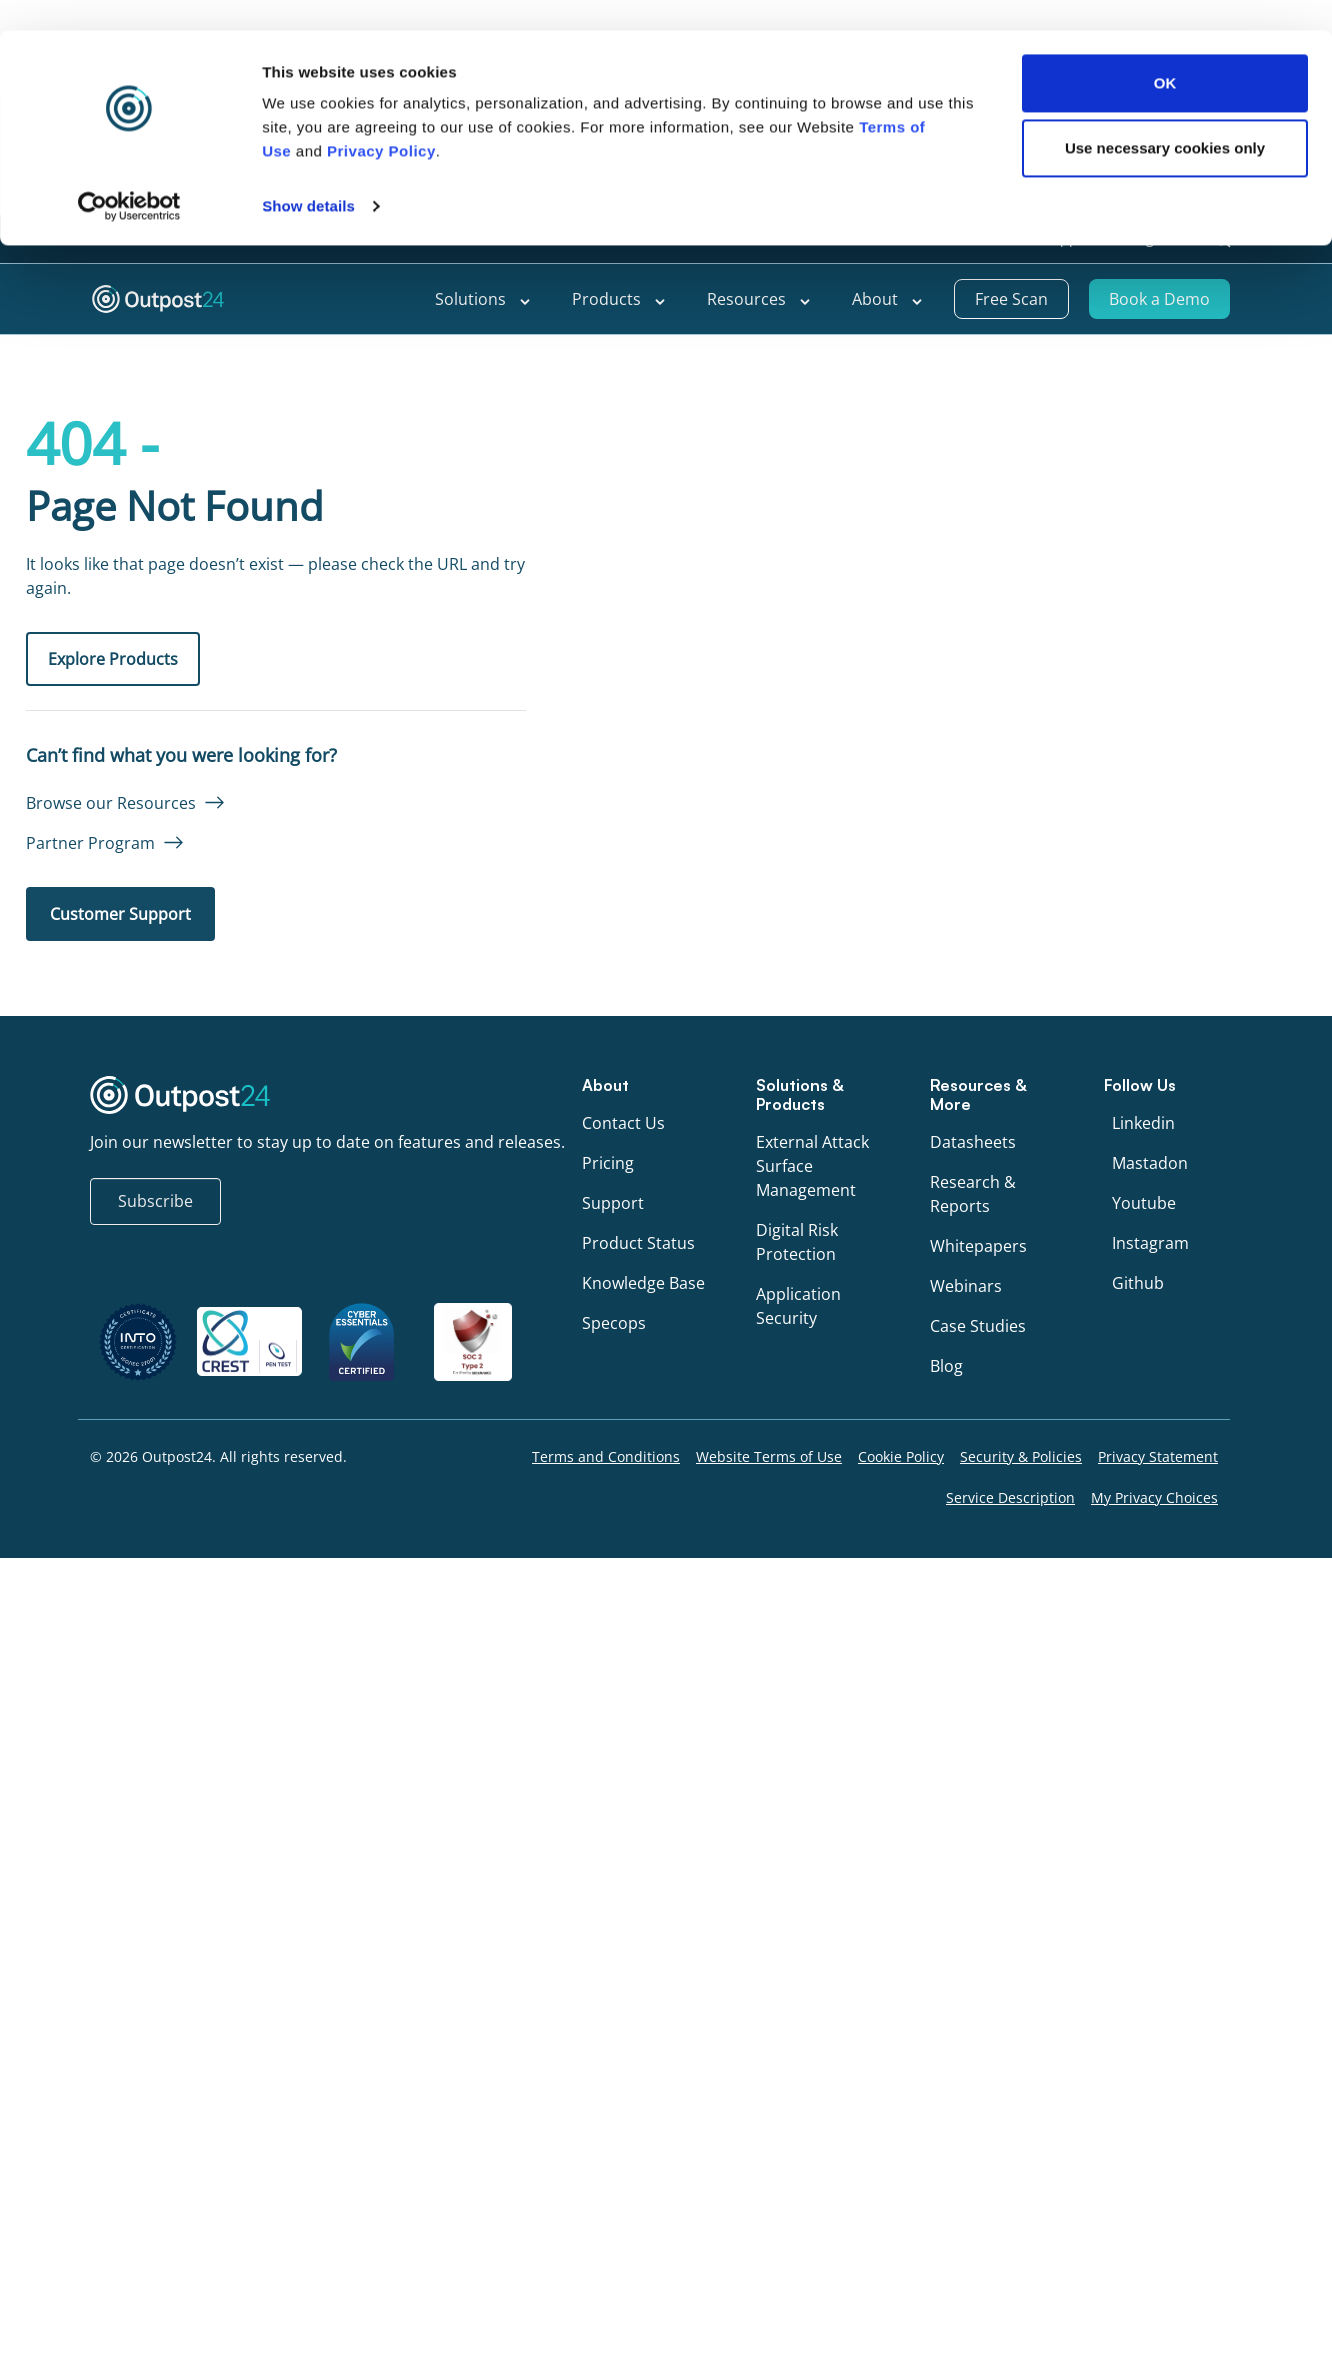  Describe the element at coordinates (1159, 299) in the screenshot. I see `Book a Demo [menu link to Book a Demo]` at that location.